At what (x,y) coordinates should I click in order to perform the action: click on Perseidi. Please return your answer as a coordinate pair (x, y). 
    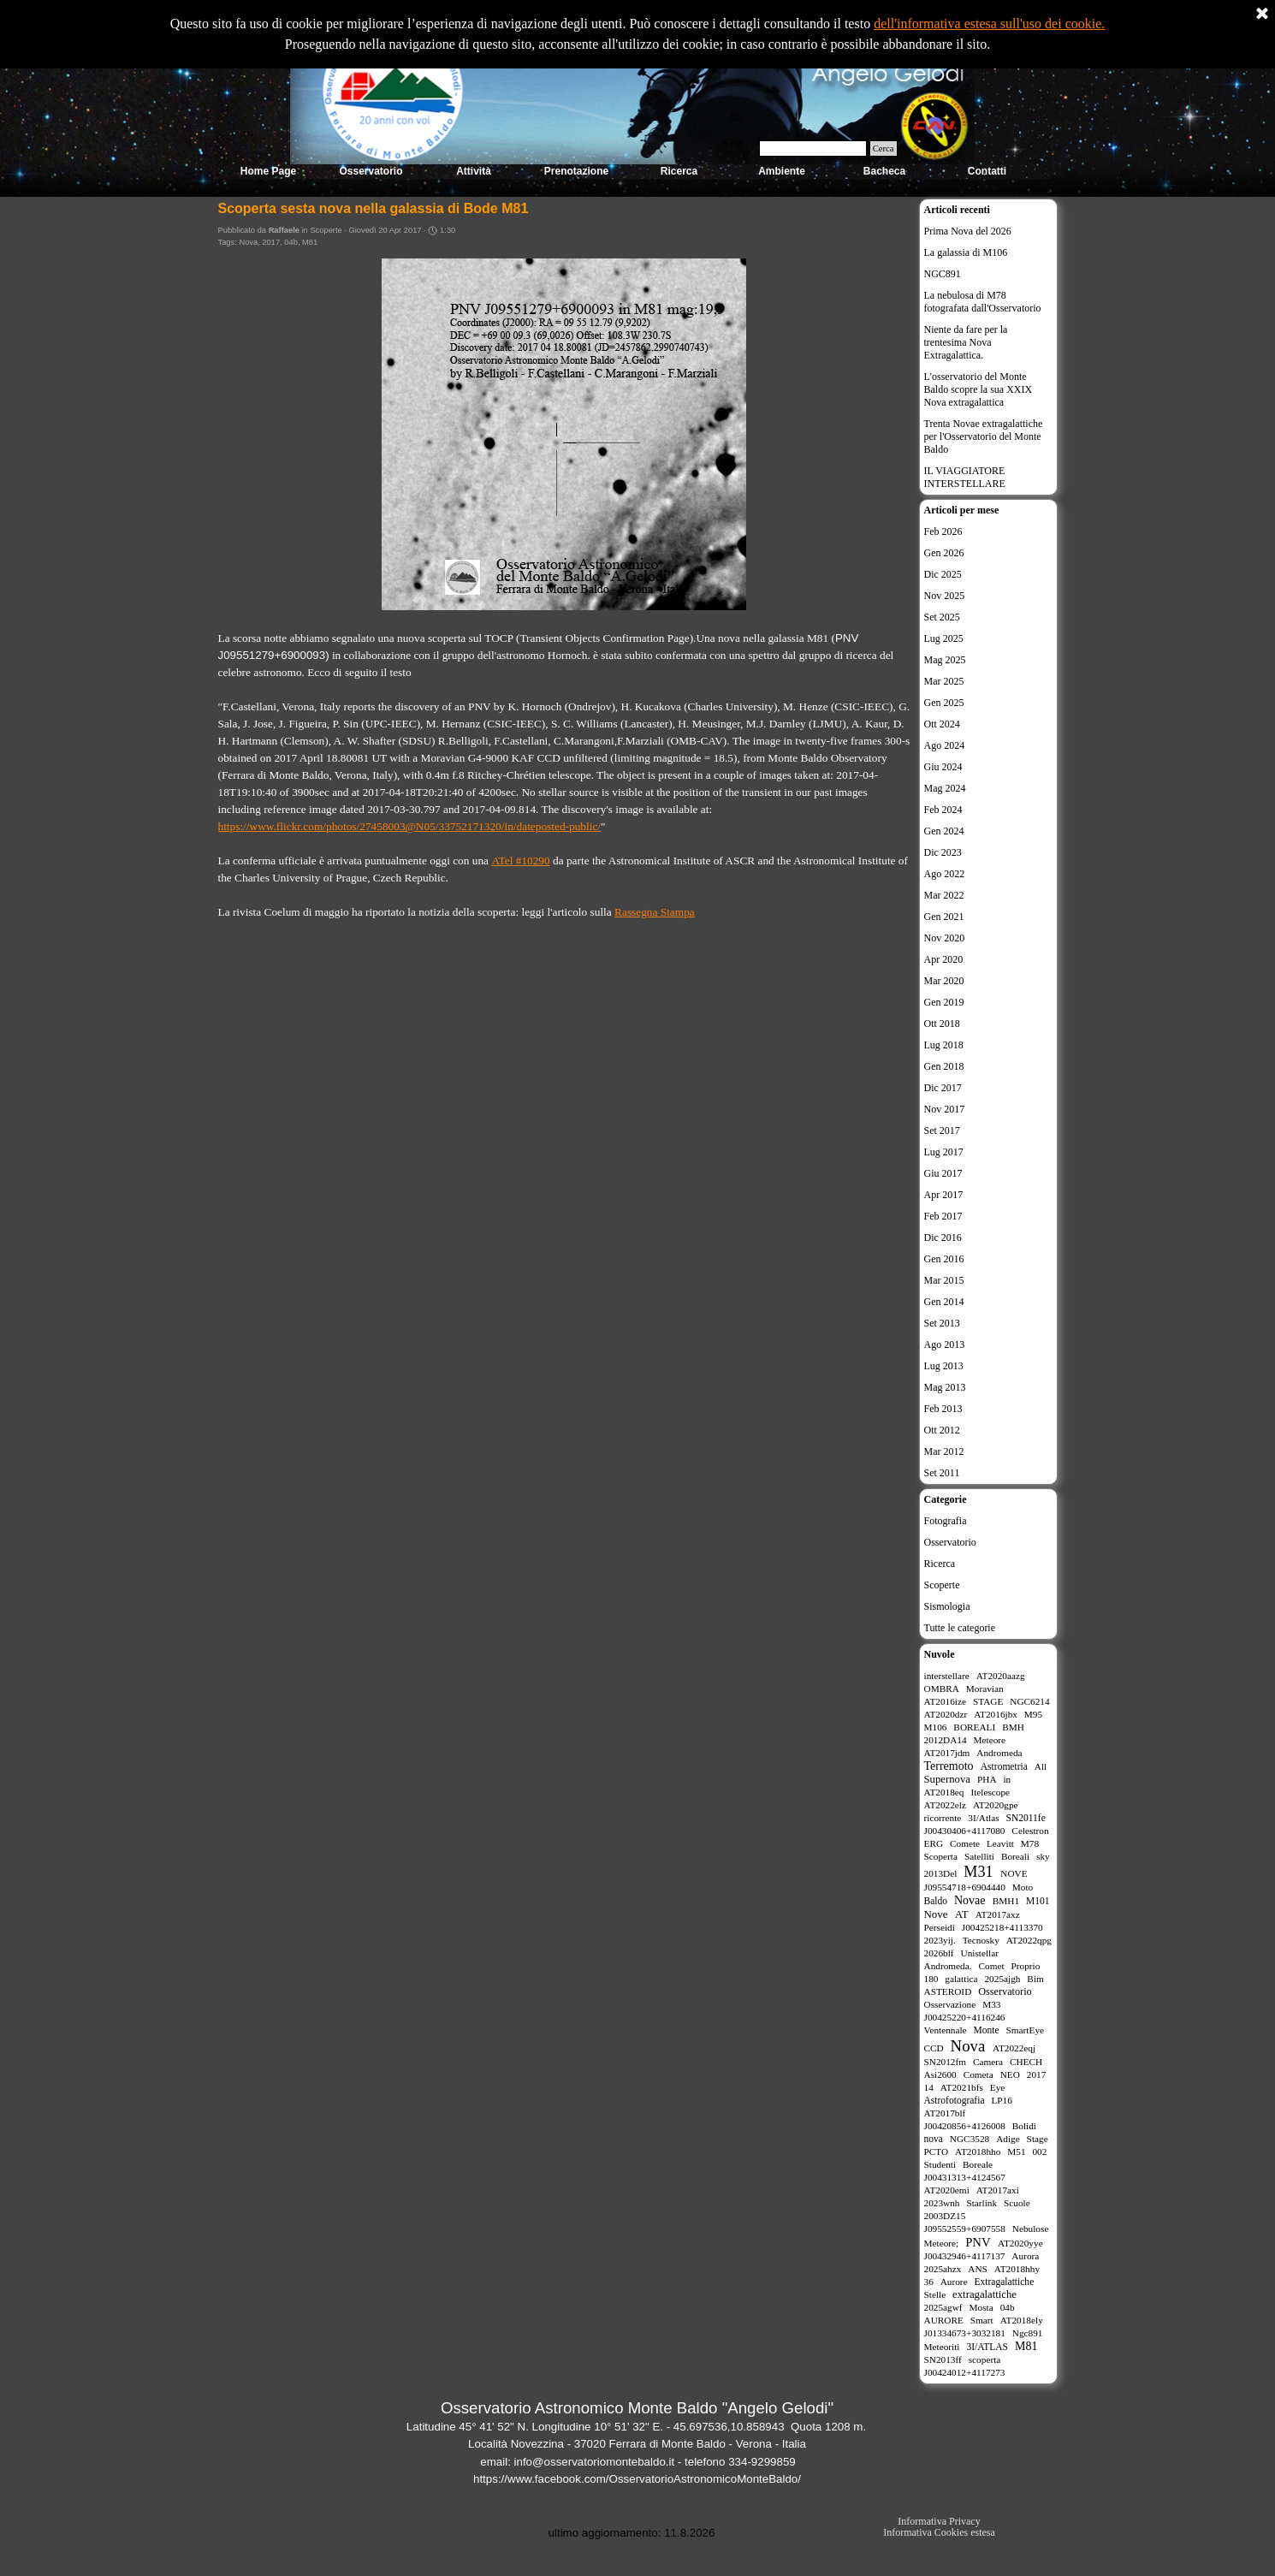
    Looking at the image, I should click on (939, 1927).